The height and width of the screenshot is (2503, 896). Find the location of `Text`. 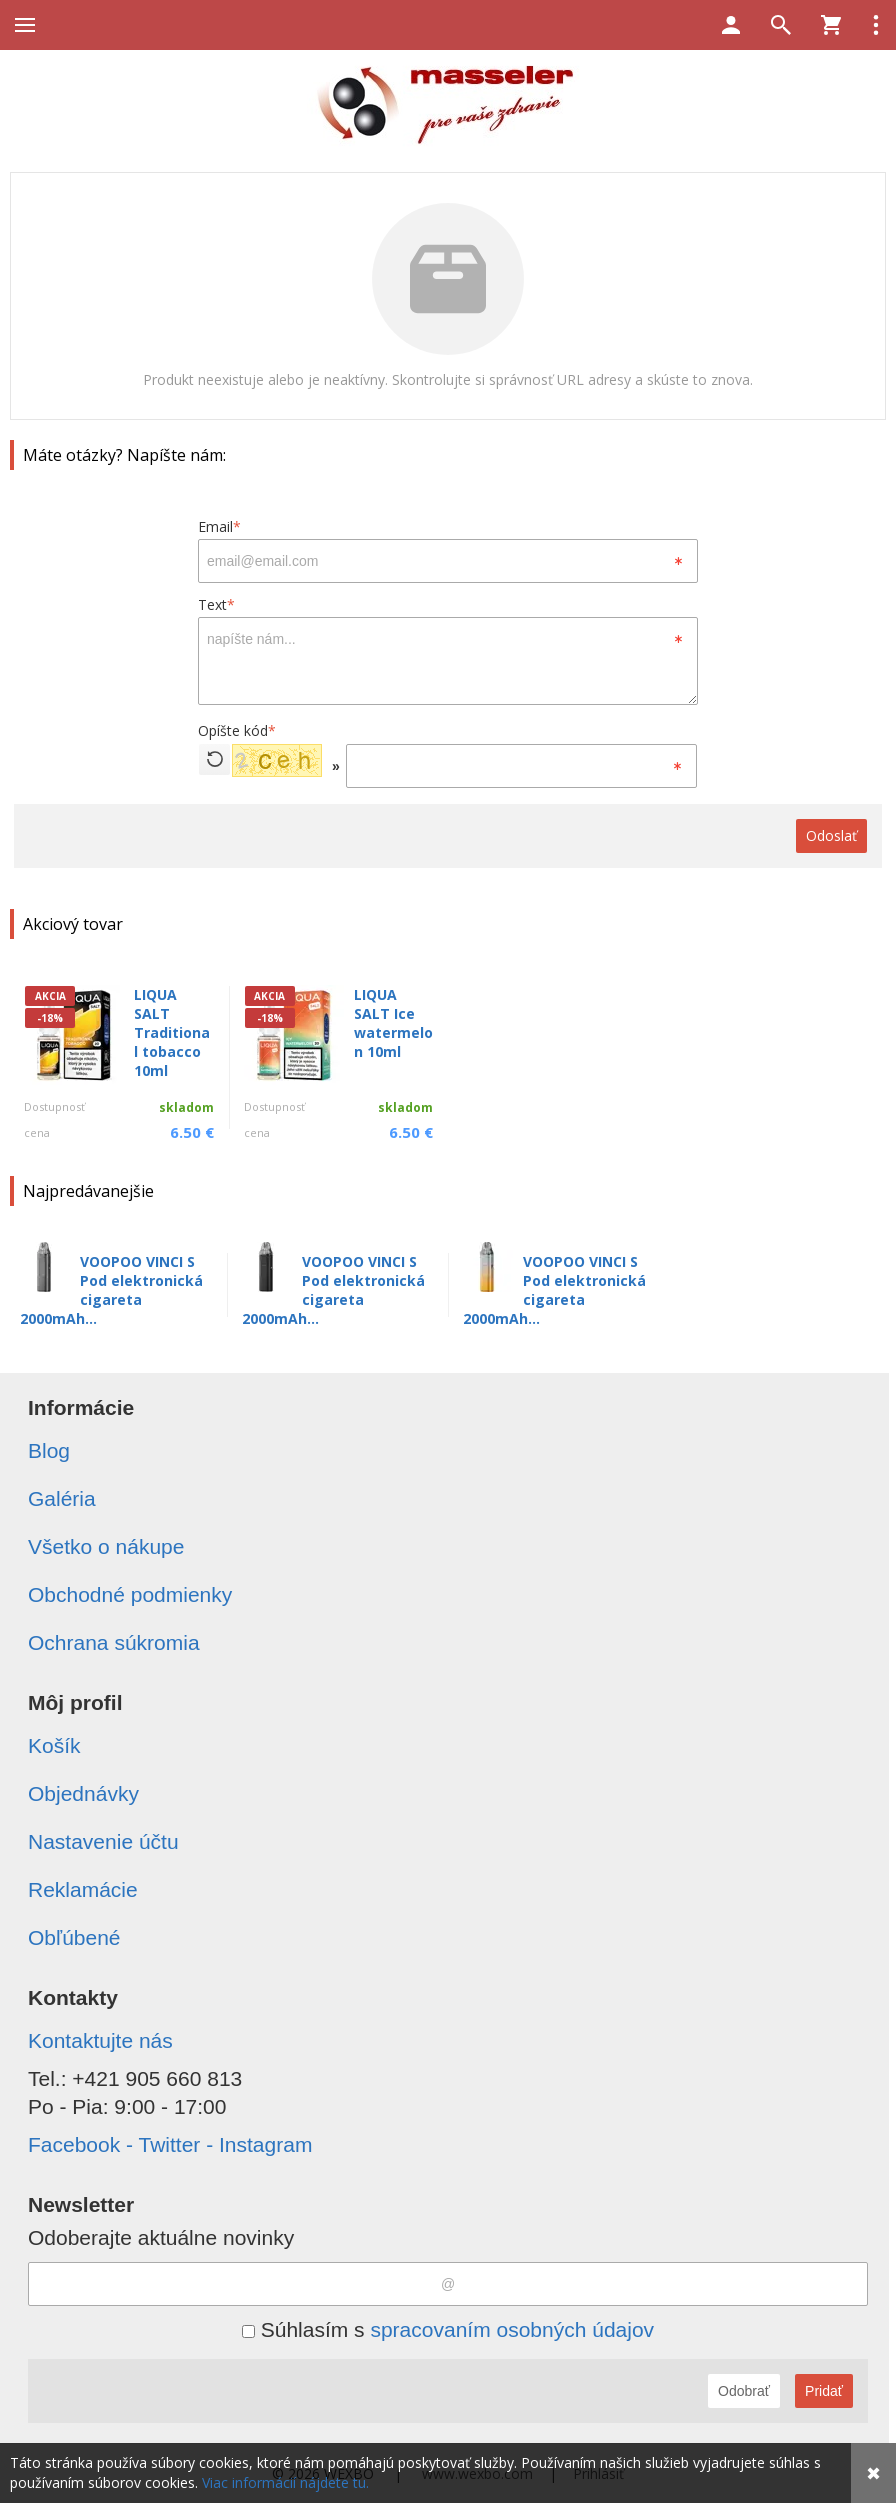

Text is located at coordinates (216, 604).